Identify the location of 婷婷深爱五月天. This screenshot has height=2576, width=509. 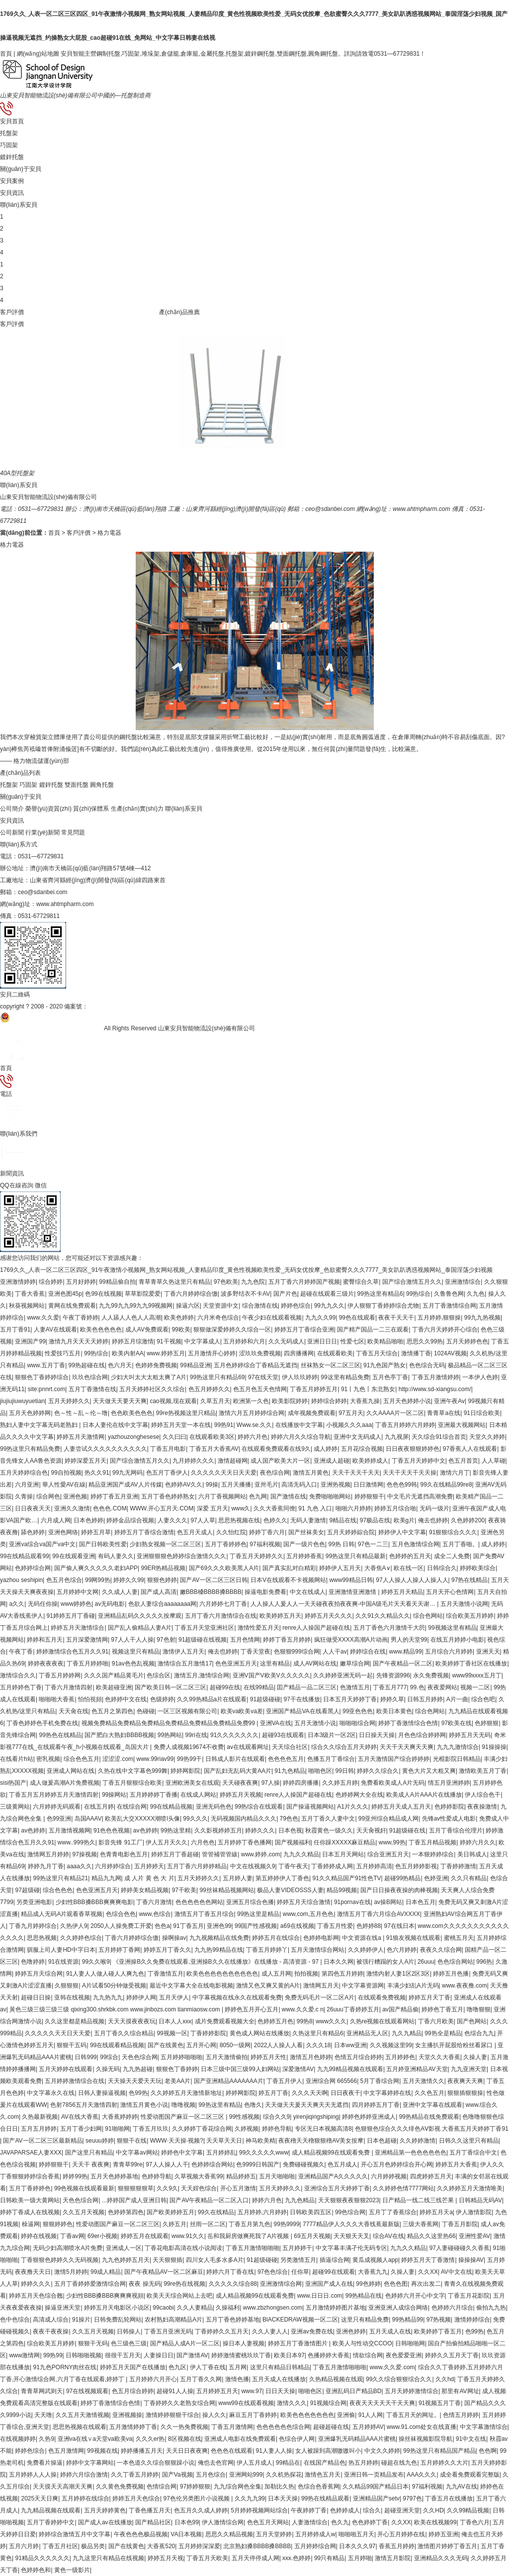
(85, 1460).